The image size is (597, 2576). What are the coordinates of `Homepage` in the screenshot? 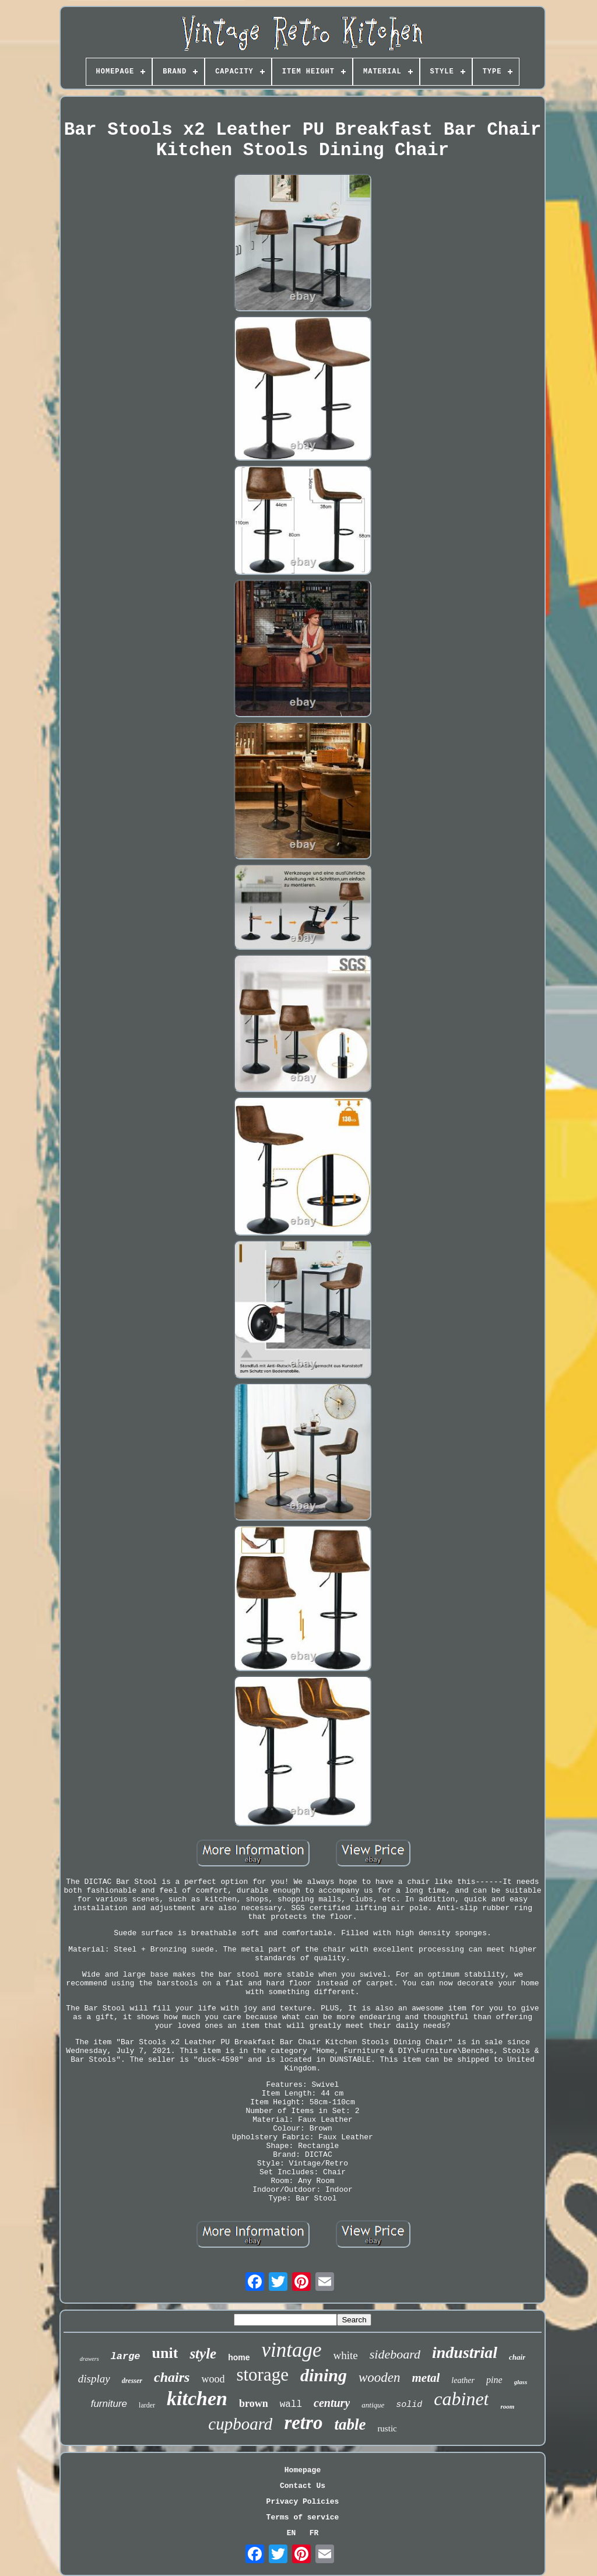 It's located at (303, 2470).